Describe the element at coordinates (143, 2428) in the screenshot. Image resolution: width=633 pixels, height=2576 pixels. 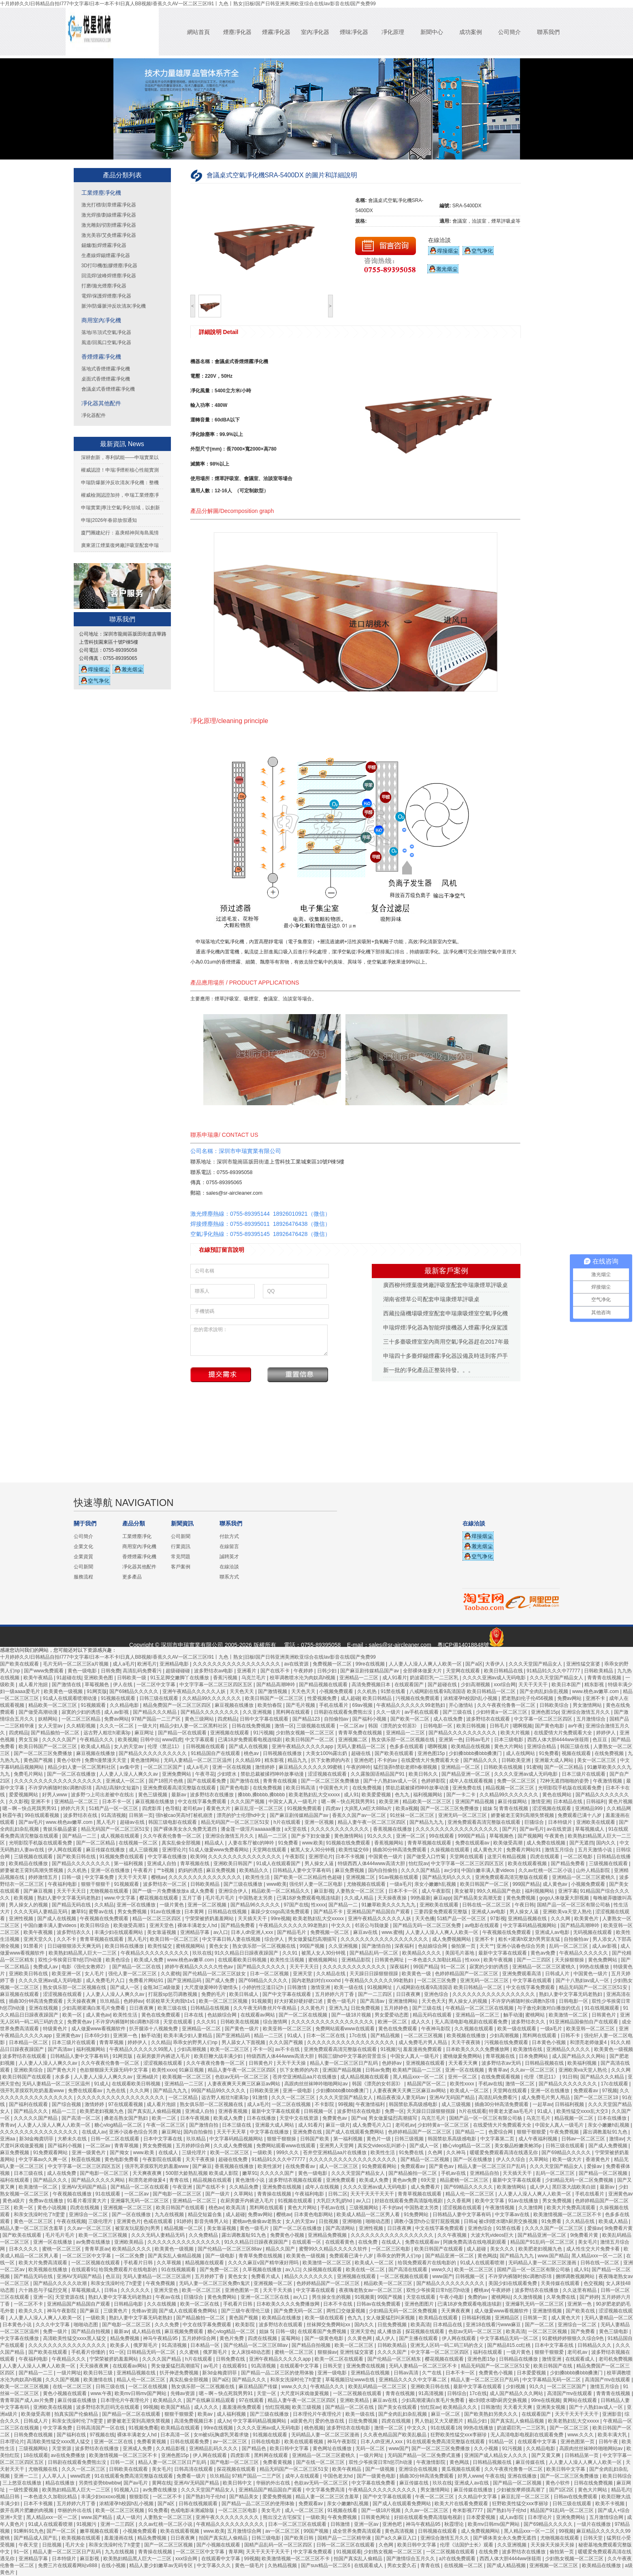
I see `91视频免费看` at that location.